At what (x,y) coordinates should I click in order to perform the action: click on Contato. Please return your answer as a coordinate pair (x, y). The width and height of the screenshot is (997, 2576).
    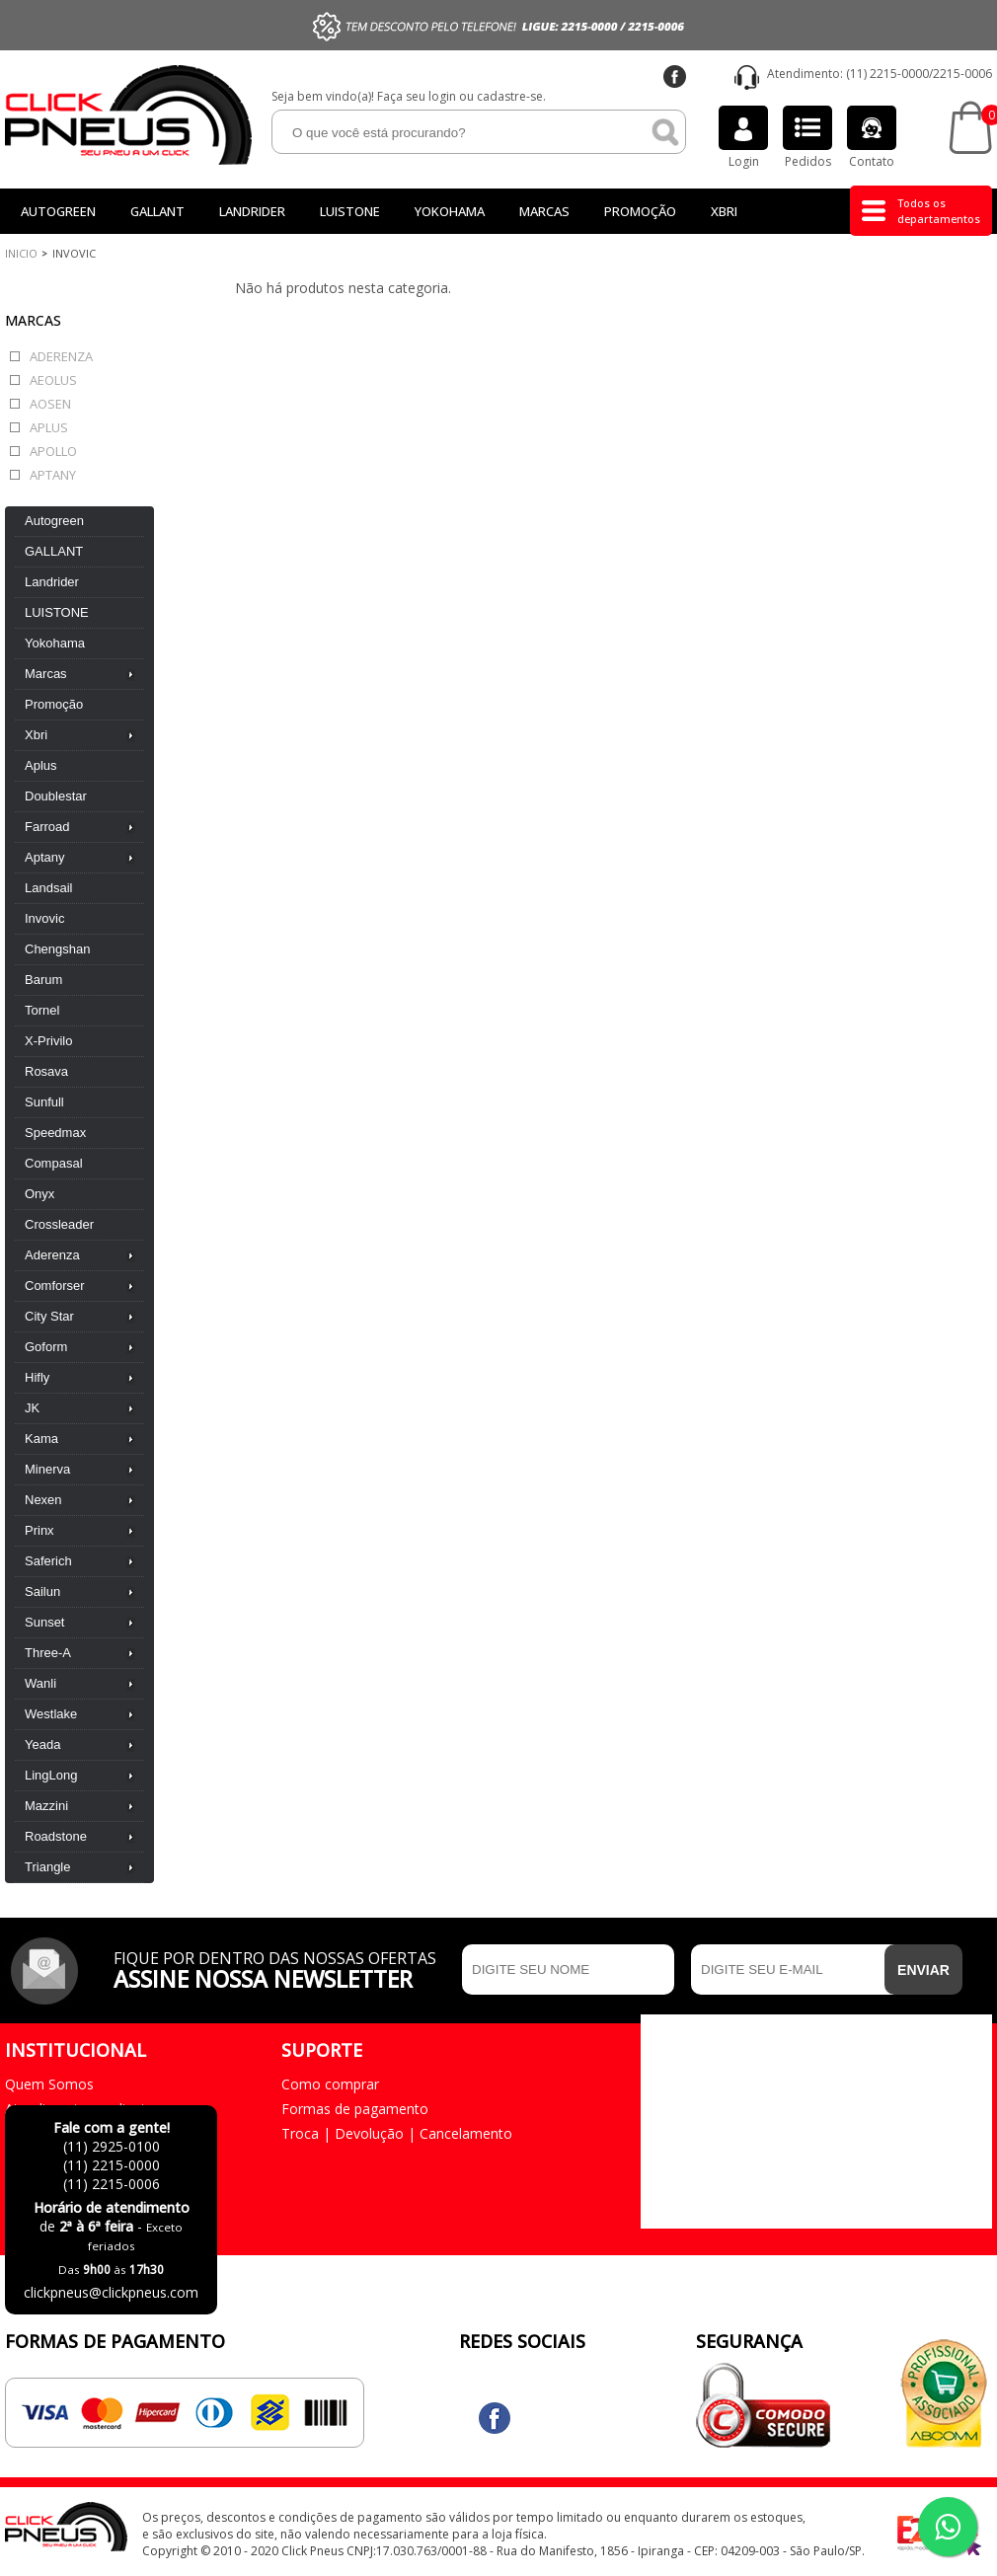
    Looking at the image, I should click on (871, 138).